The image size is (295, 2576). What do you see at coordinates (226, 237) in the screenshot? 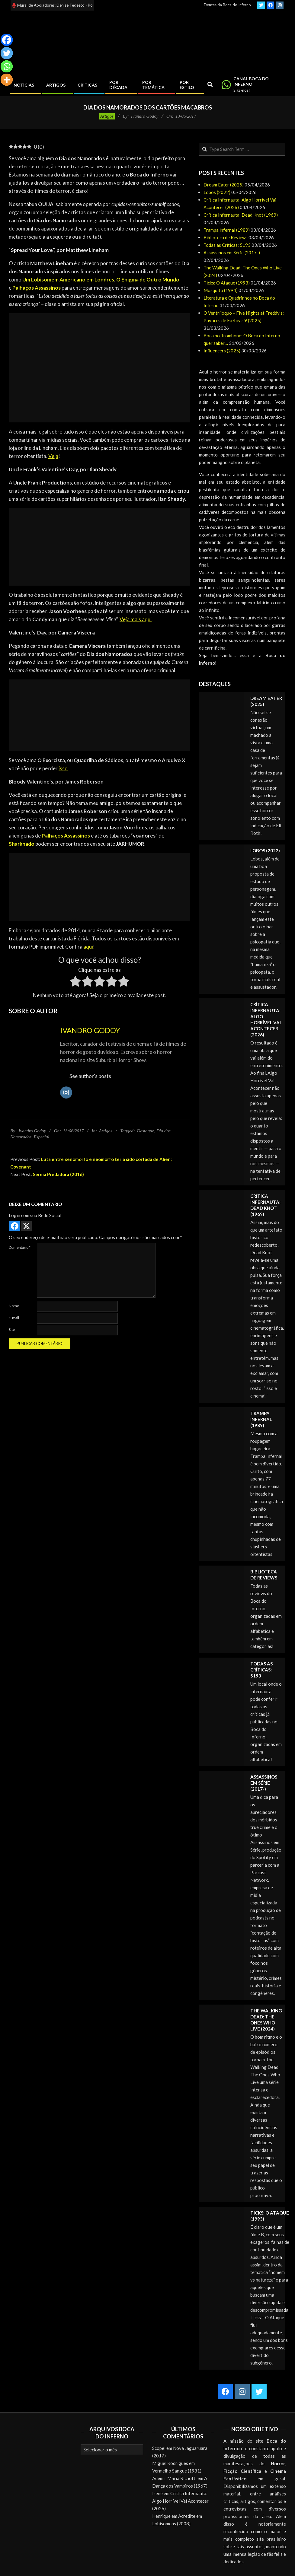
I see `Biblioteca de Reviews` at bounding box center [226, 237].